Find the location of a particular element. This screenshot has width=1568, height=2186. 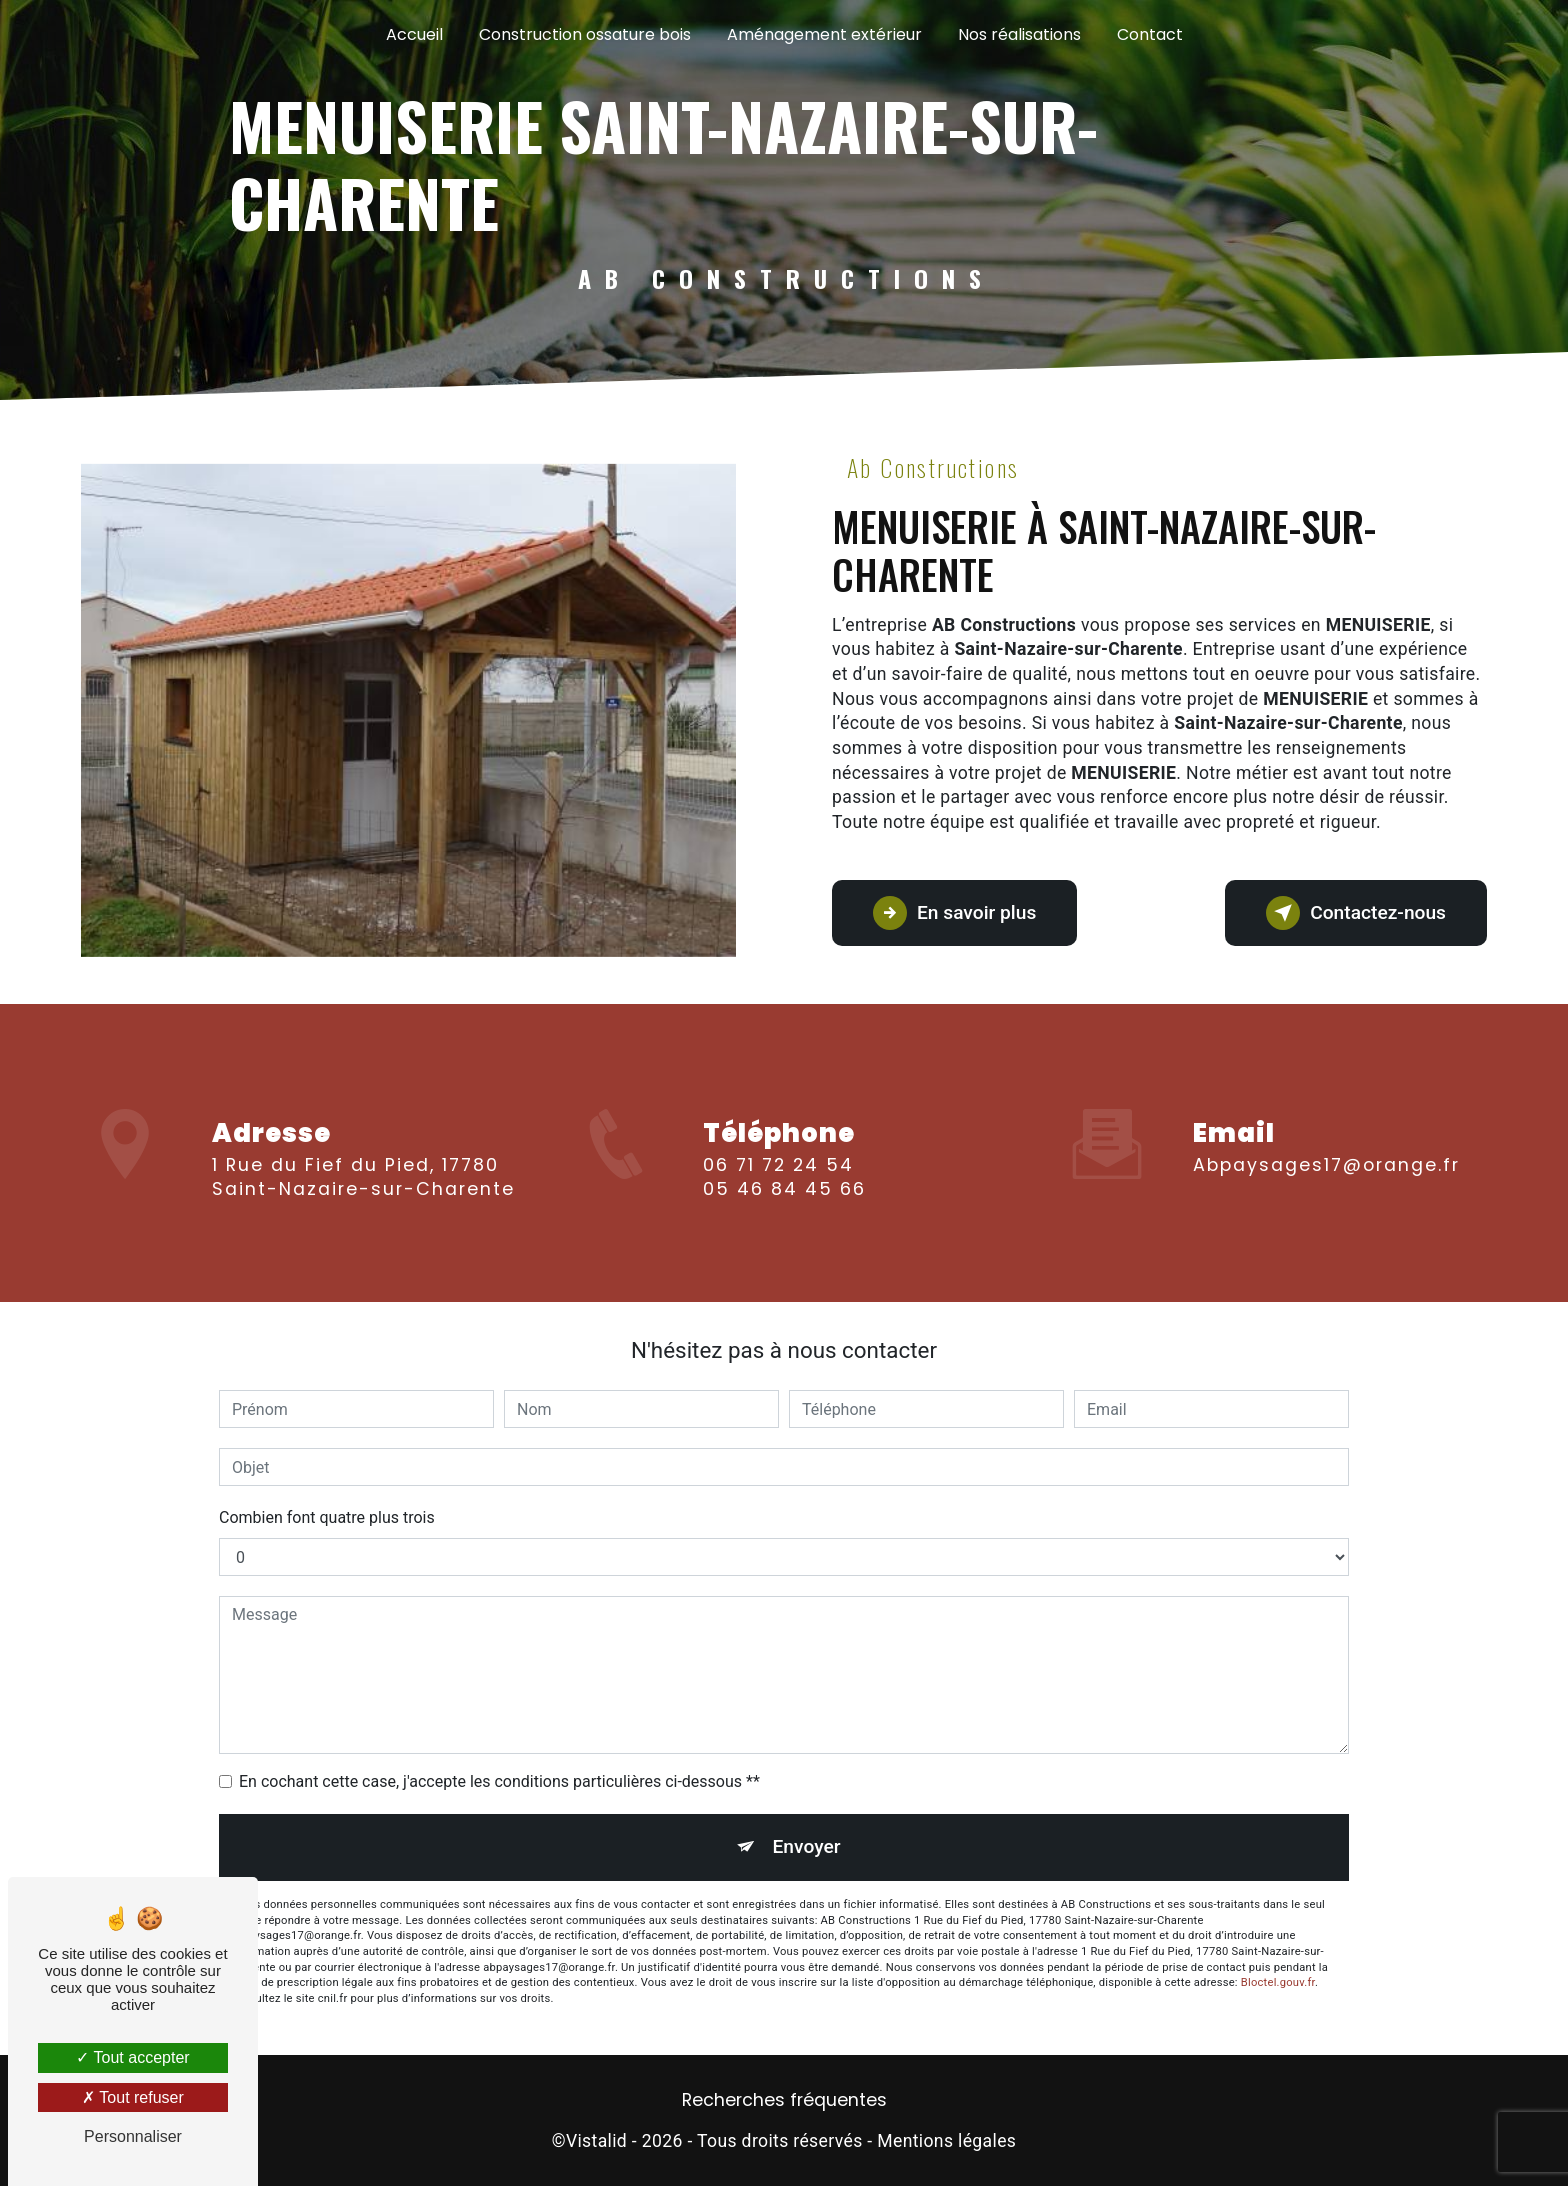

Tout refuser [Tout refuser (Recharger la page)] is located at coordinates (133, 2097).